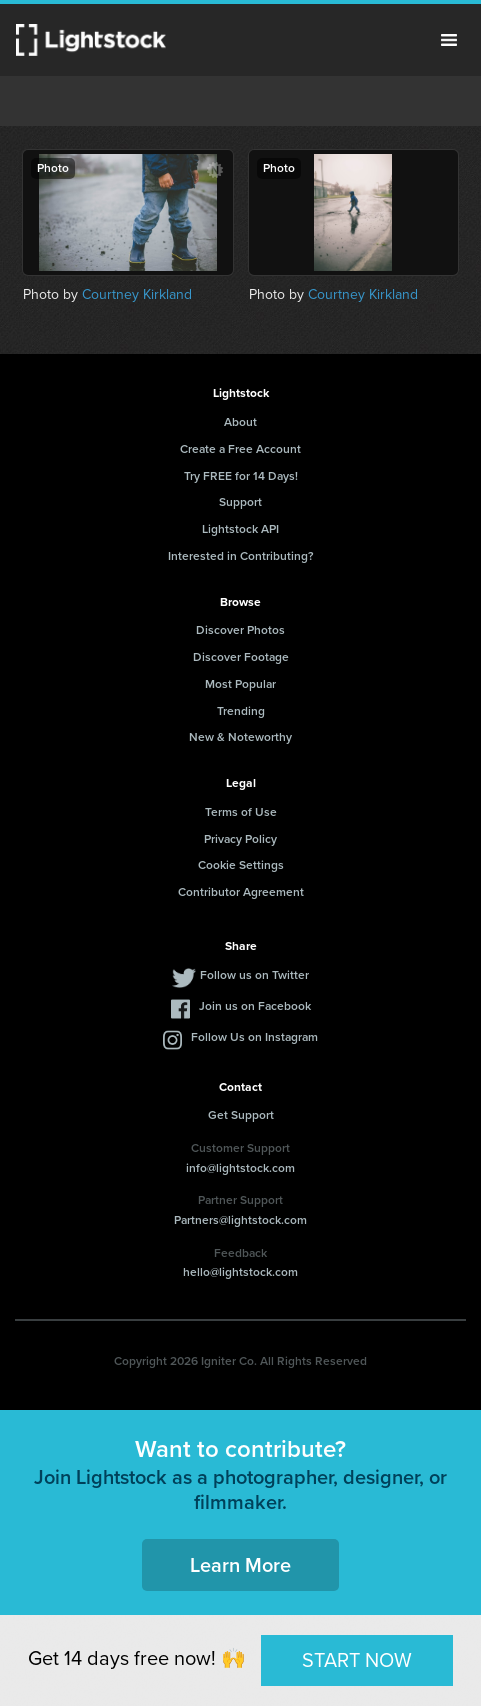 Image resolution: width=481 pixels, height=1706 pixels. Describe the element at coordinates (241, 556) in the screenshot. I see `Interested in Contributing?` at that location.